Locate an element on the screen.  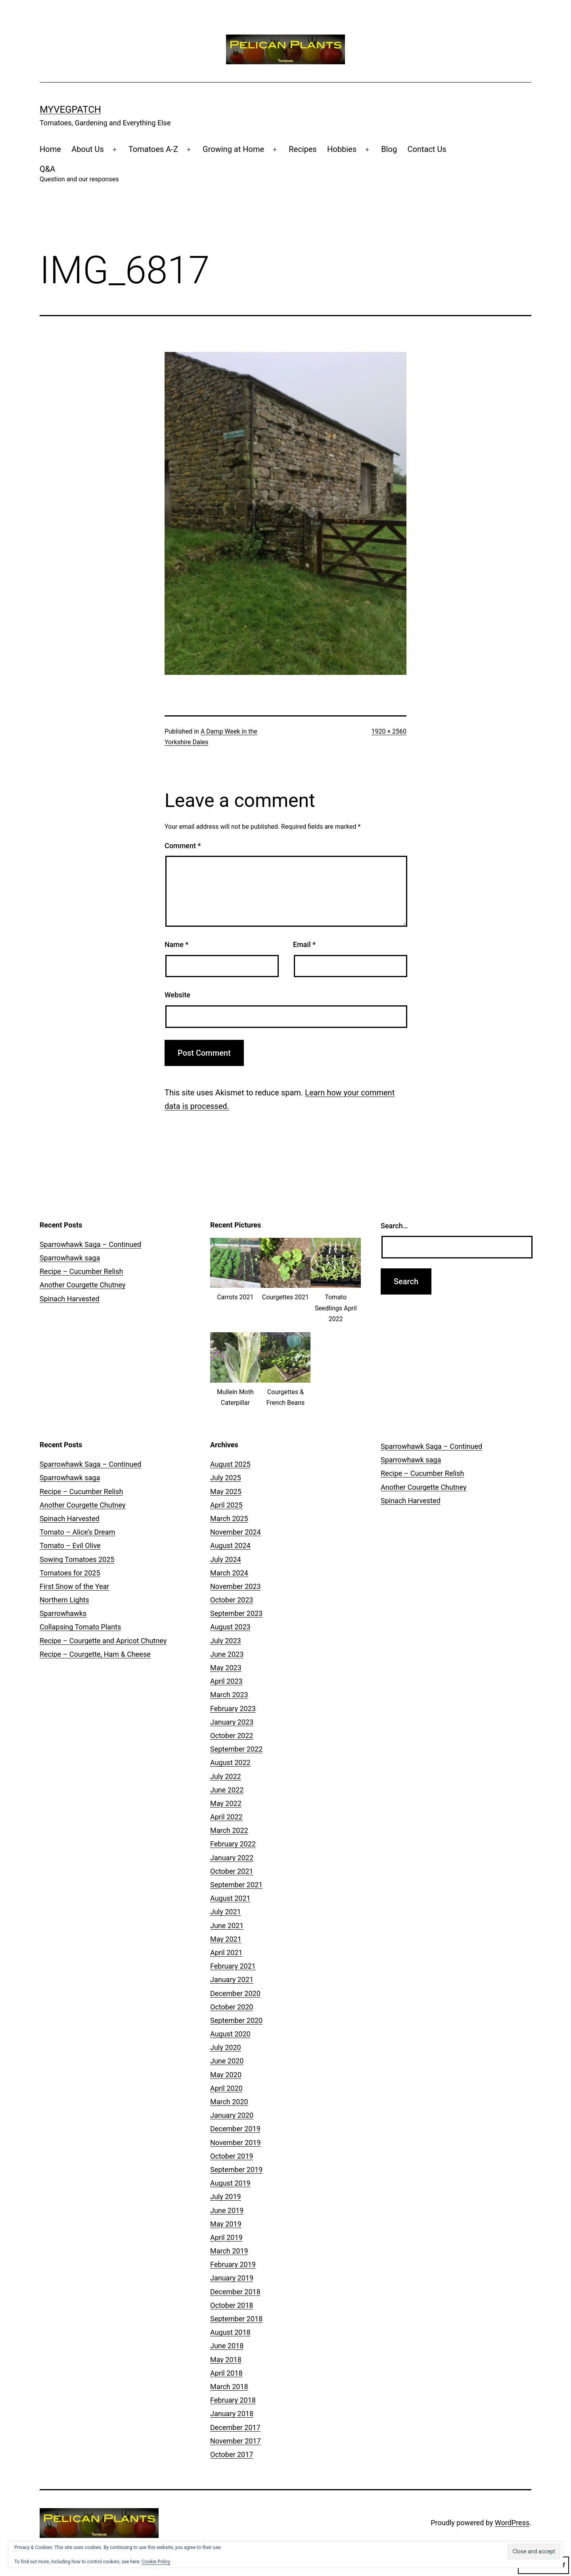
October 2019 is located at coordinates (231, 2156).